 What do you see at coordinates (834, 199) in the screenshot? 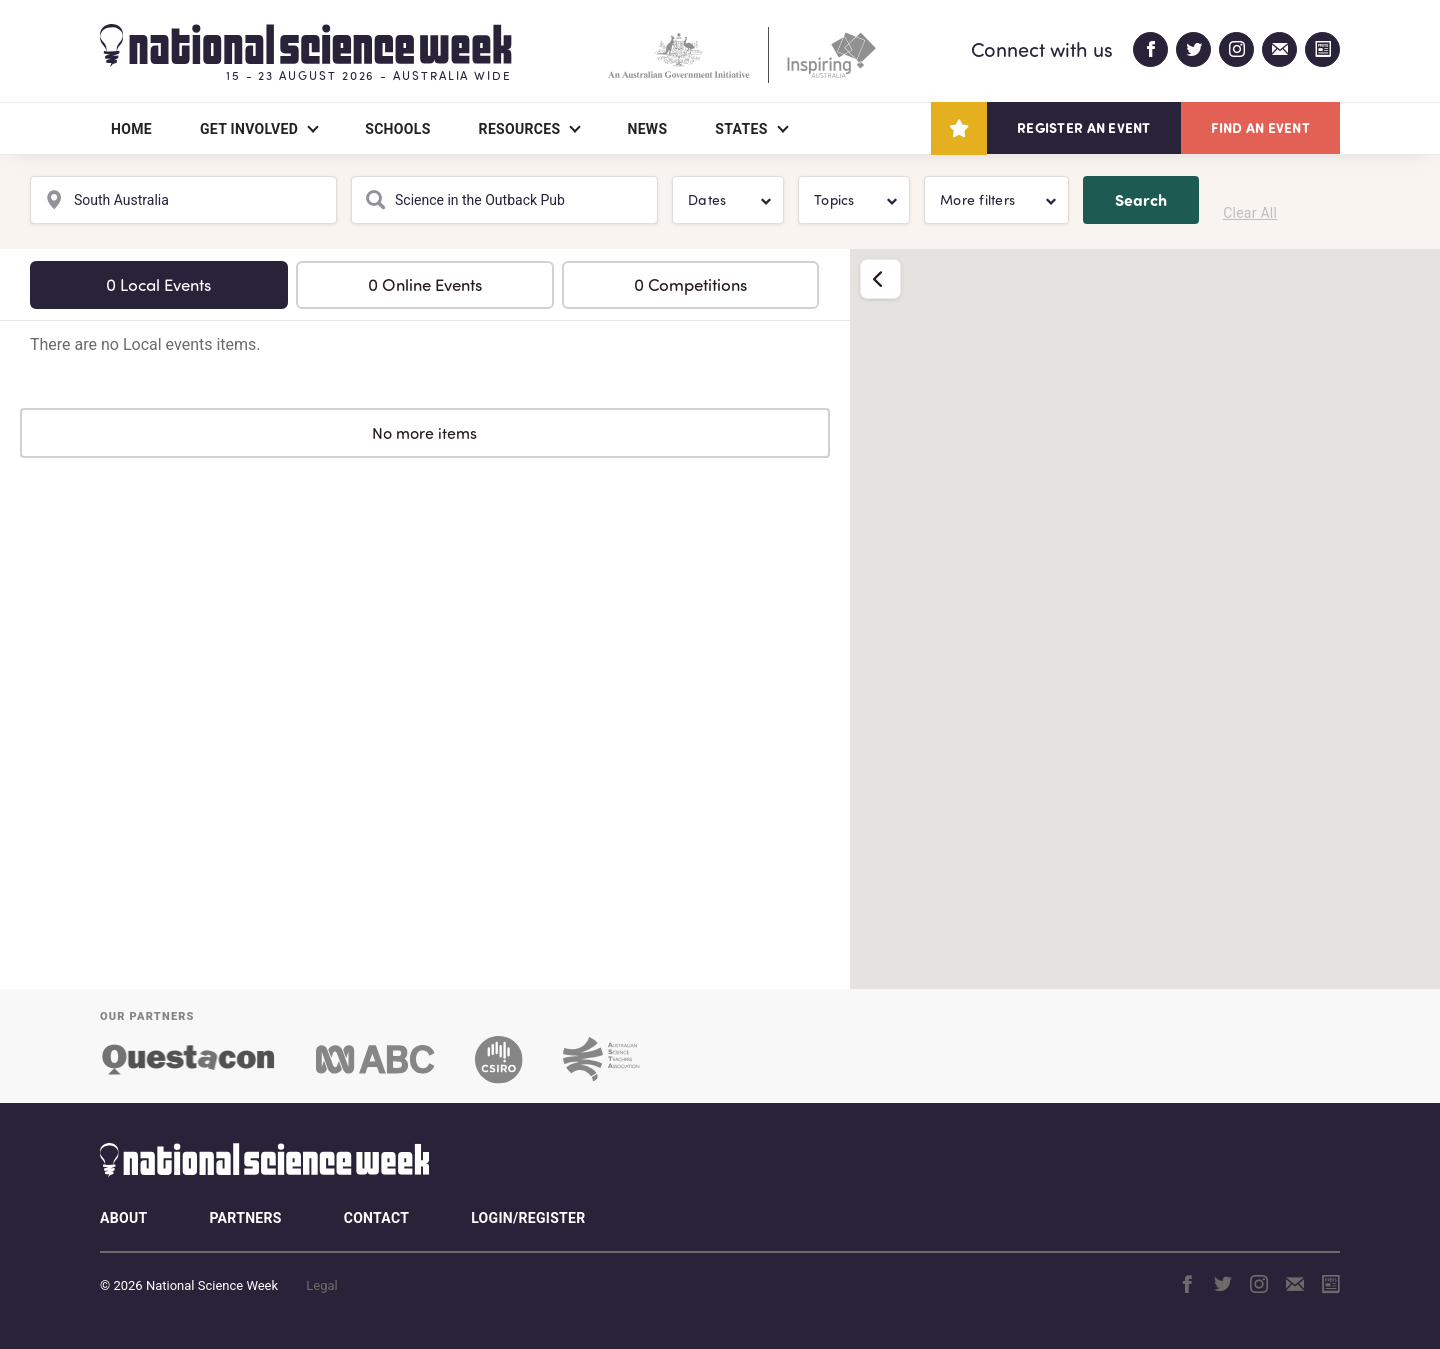
I see `Topics` at bounding box center [834, 199].